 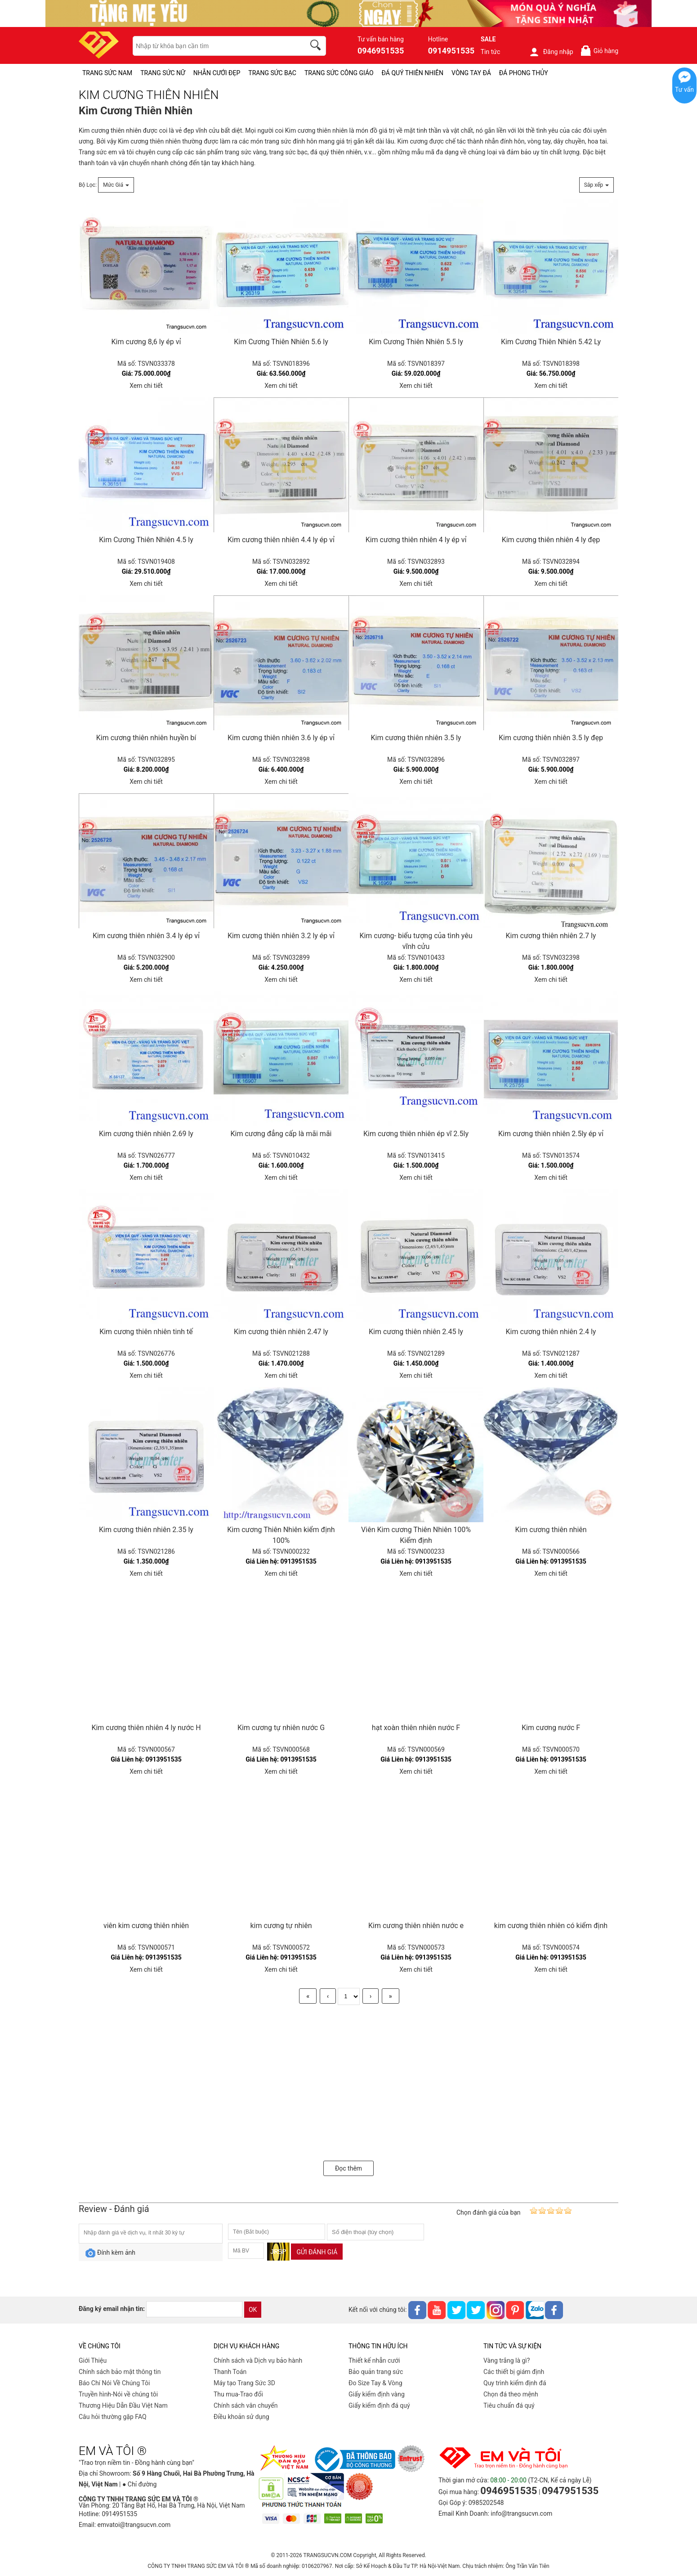 What do you see at coordinates (245, 152) in the screenshot?
I see `trang sức vàng` at bounding box center [245, 152].